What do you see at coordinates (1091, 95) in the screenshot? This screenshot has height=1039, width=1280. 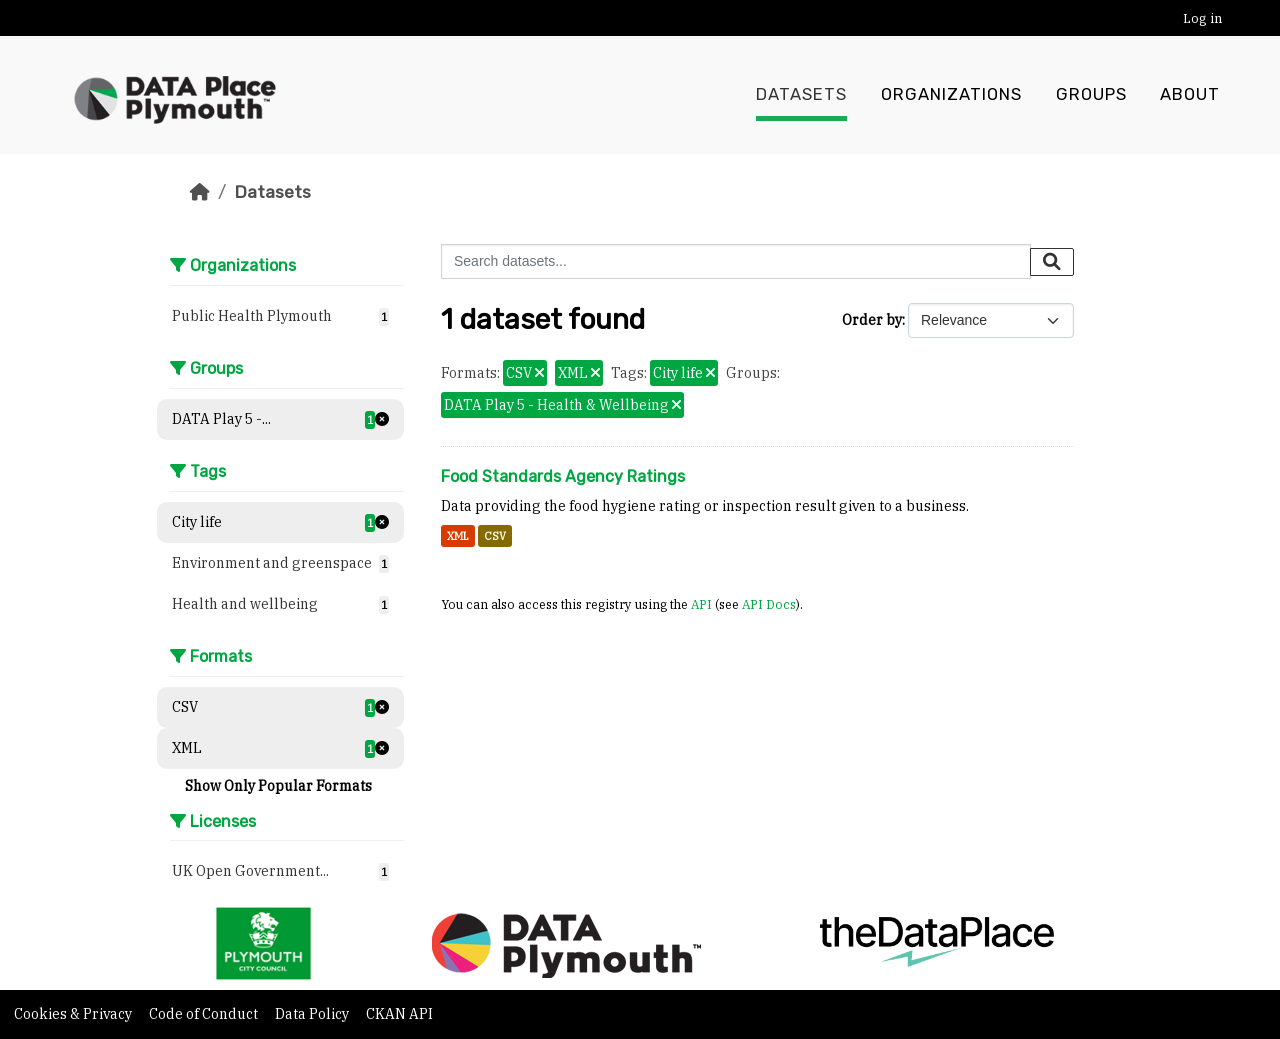 I see `Groups` at bounding box center [1091, 95].